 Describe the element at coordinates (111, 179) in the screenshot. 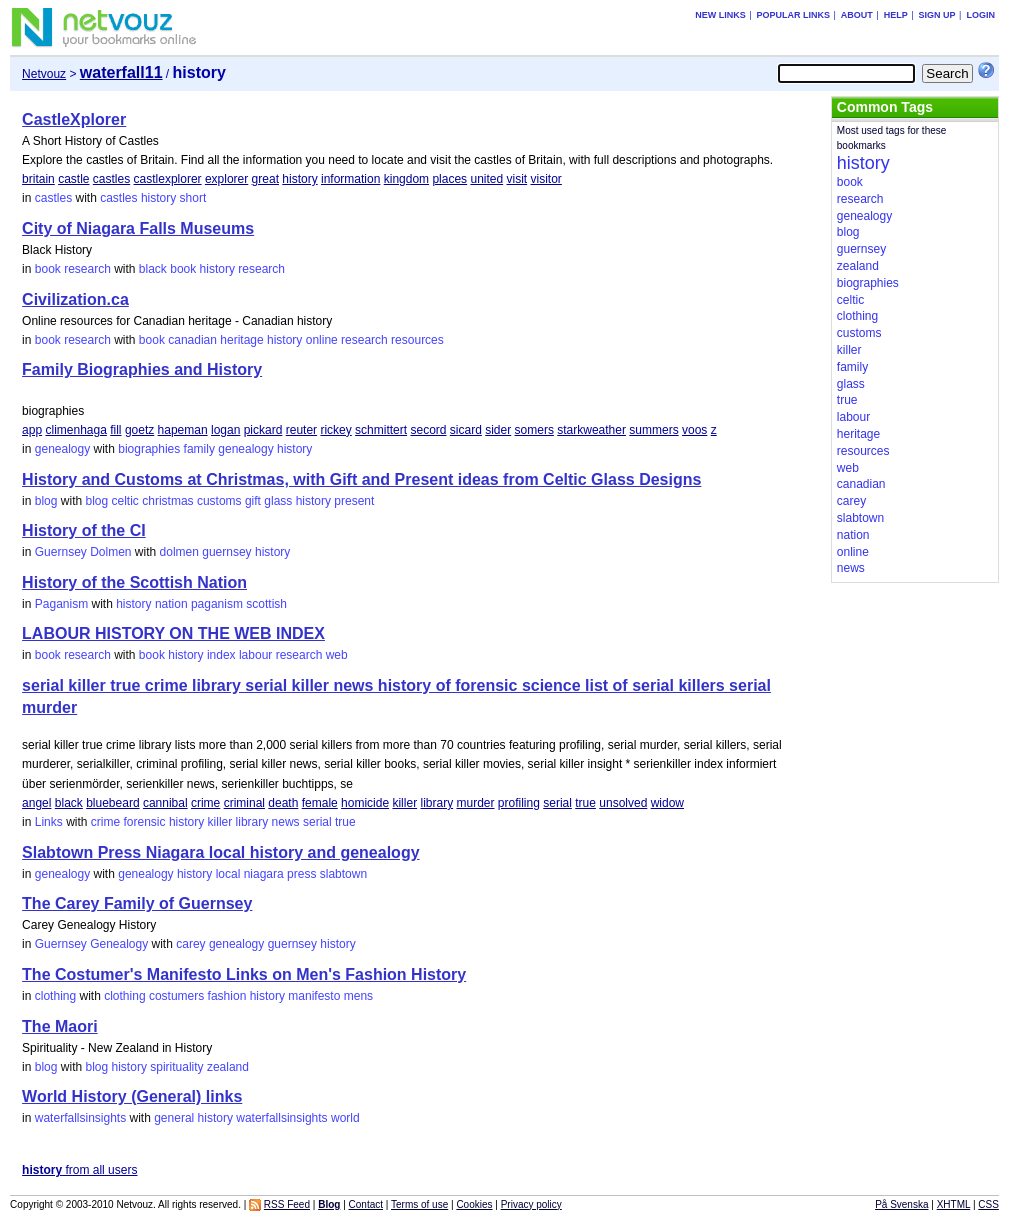

I see `castles` at that location.